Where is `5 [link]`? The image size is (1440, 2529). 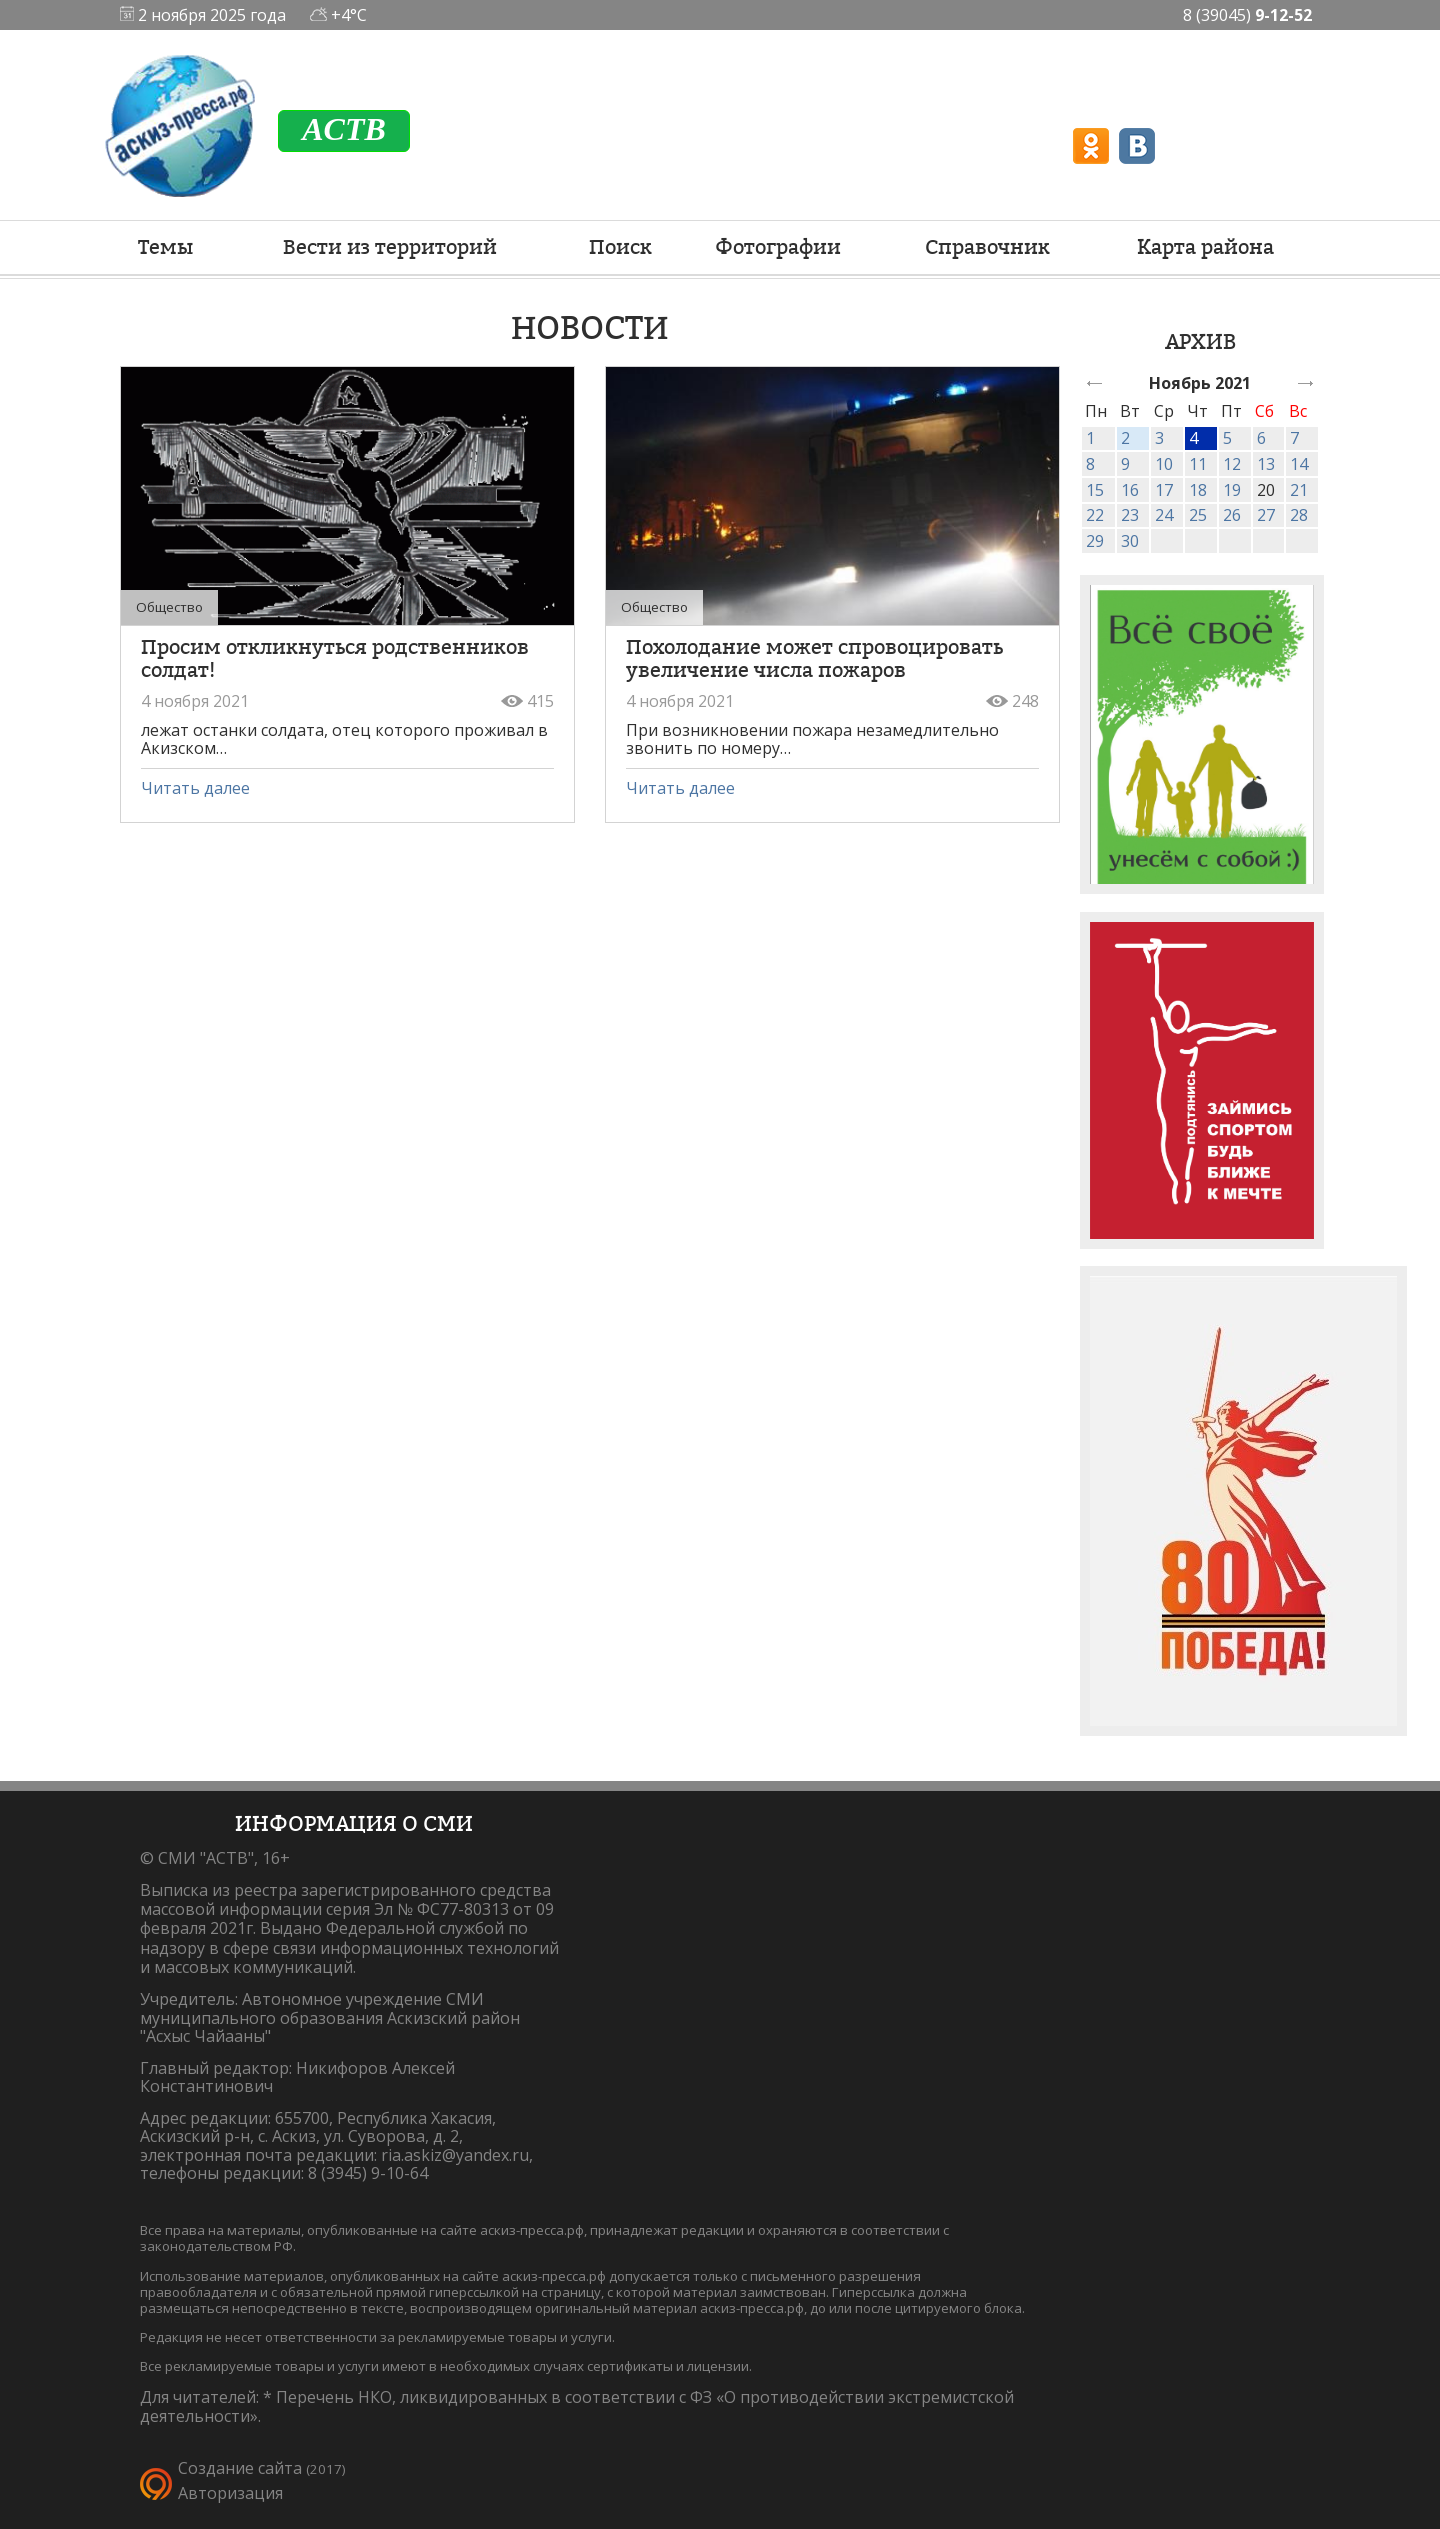 5 [link] is located at coordinates (1227, 438).